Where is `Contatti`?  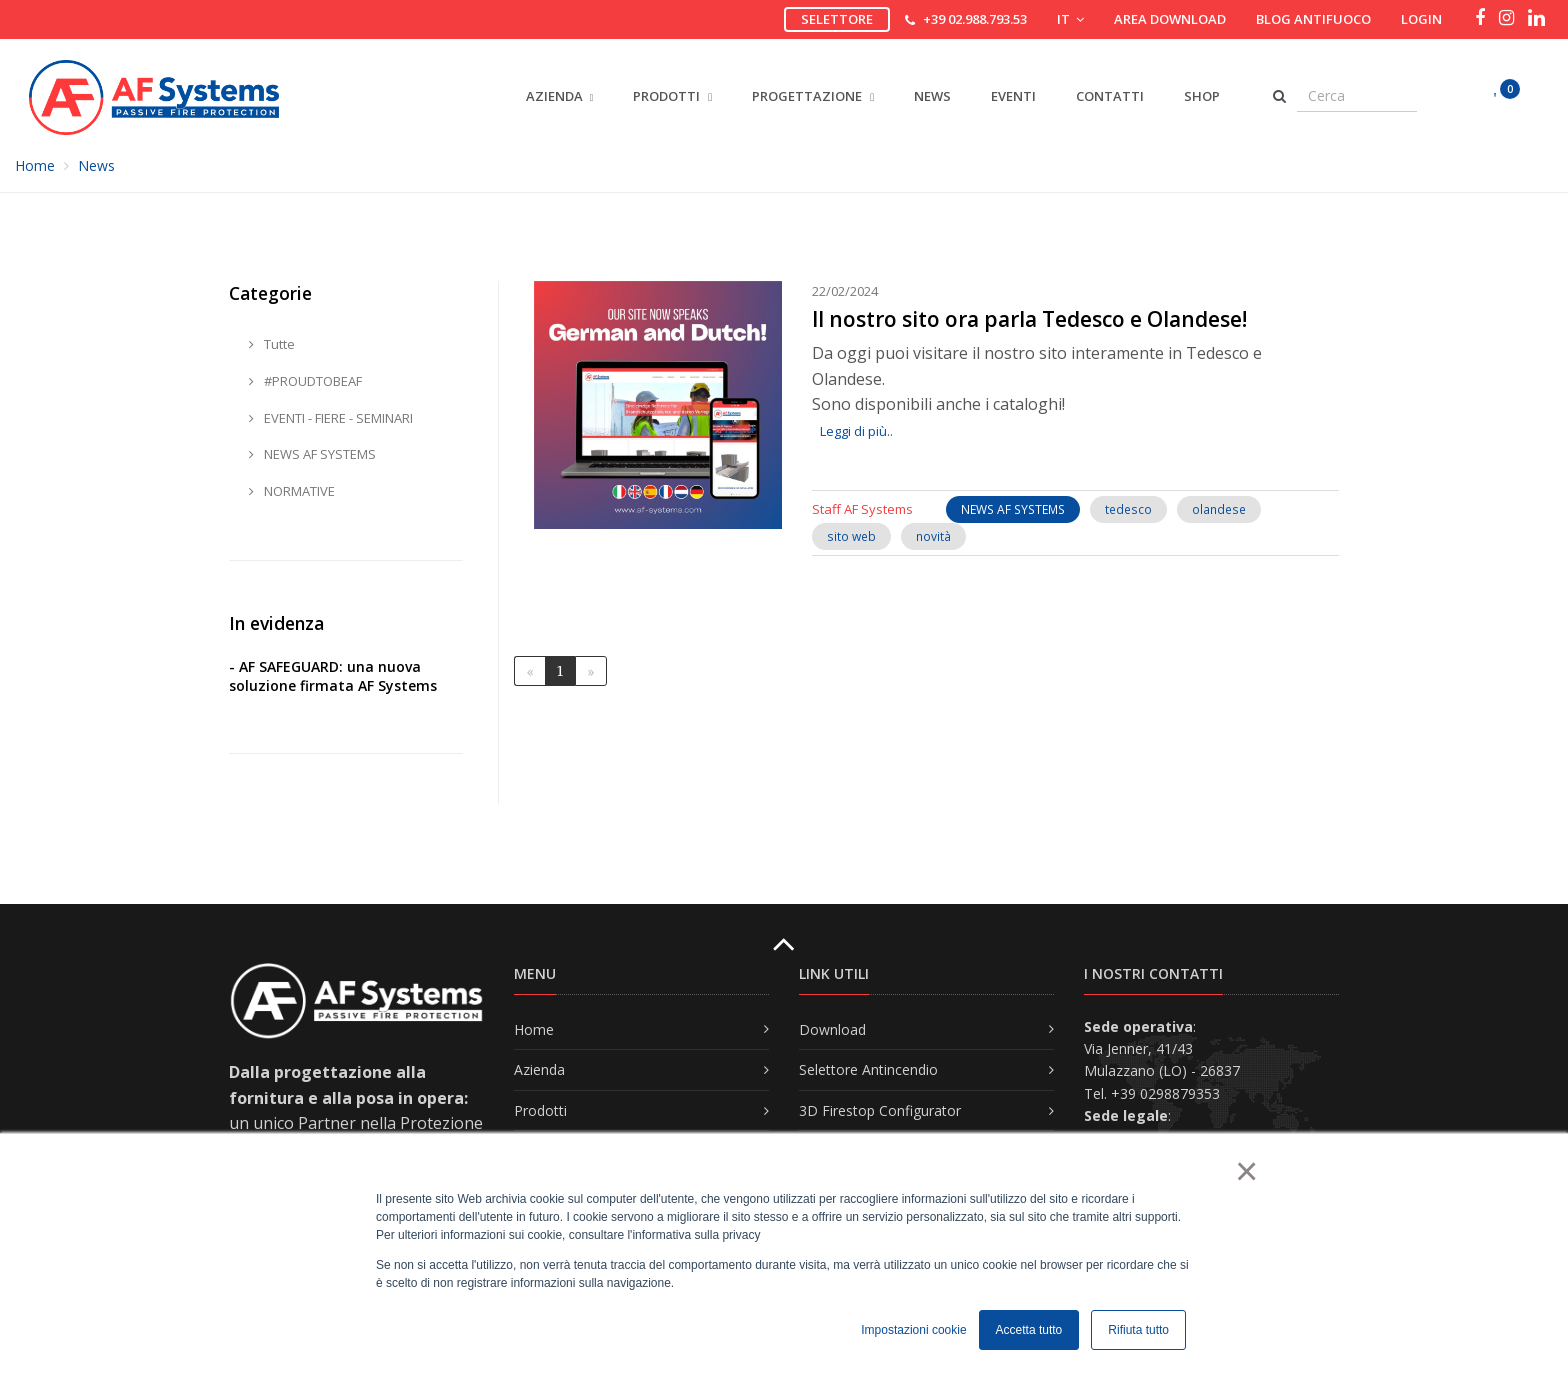
Contatti is located at coordinates (1110, 96).